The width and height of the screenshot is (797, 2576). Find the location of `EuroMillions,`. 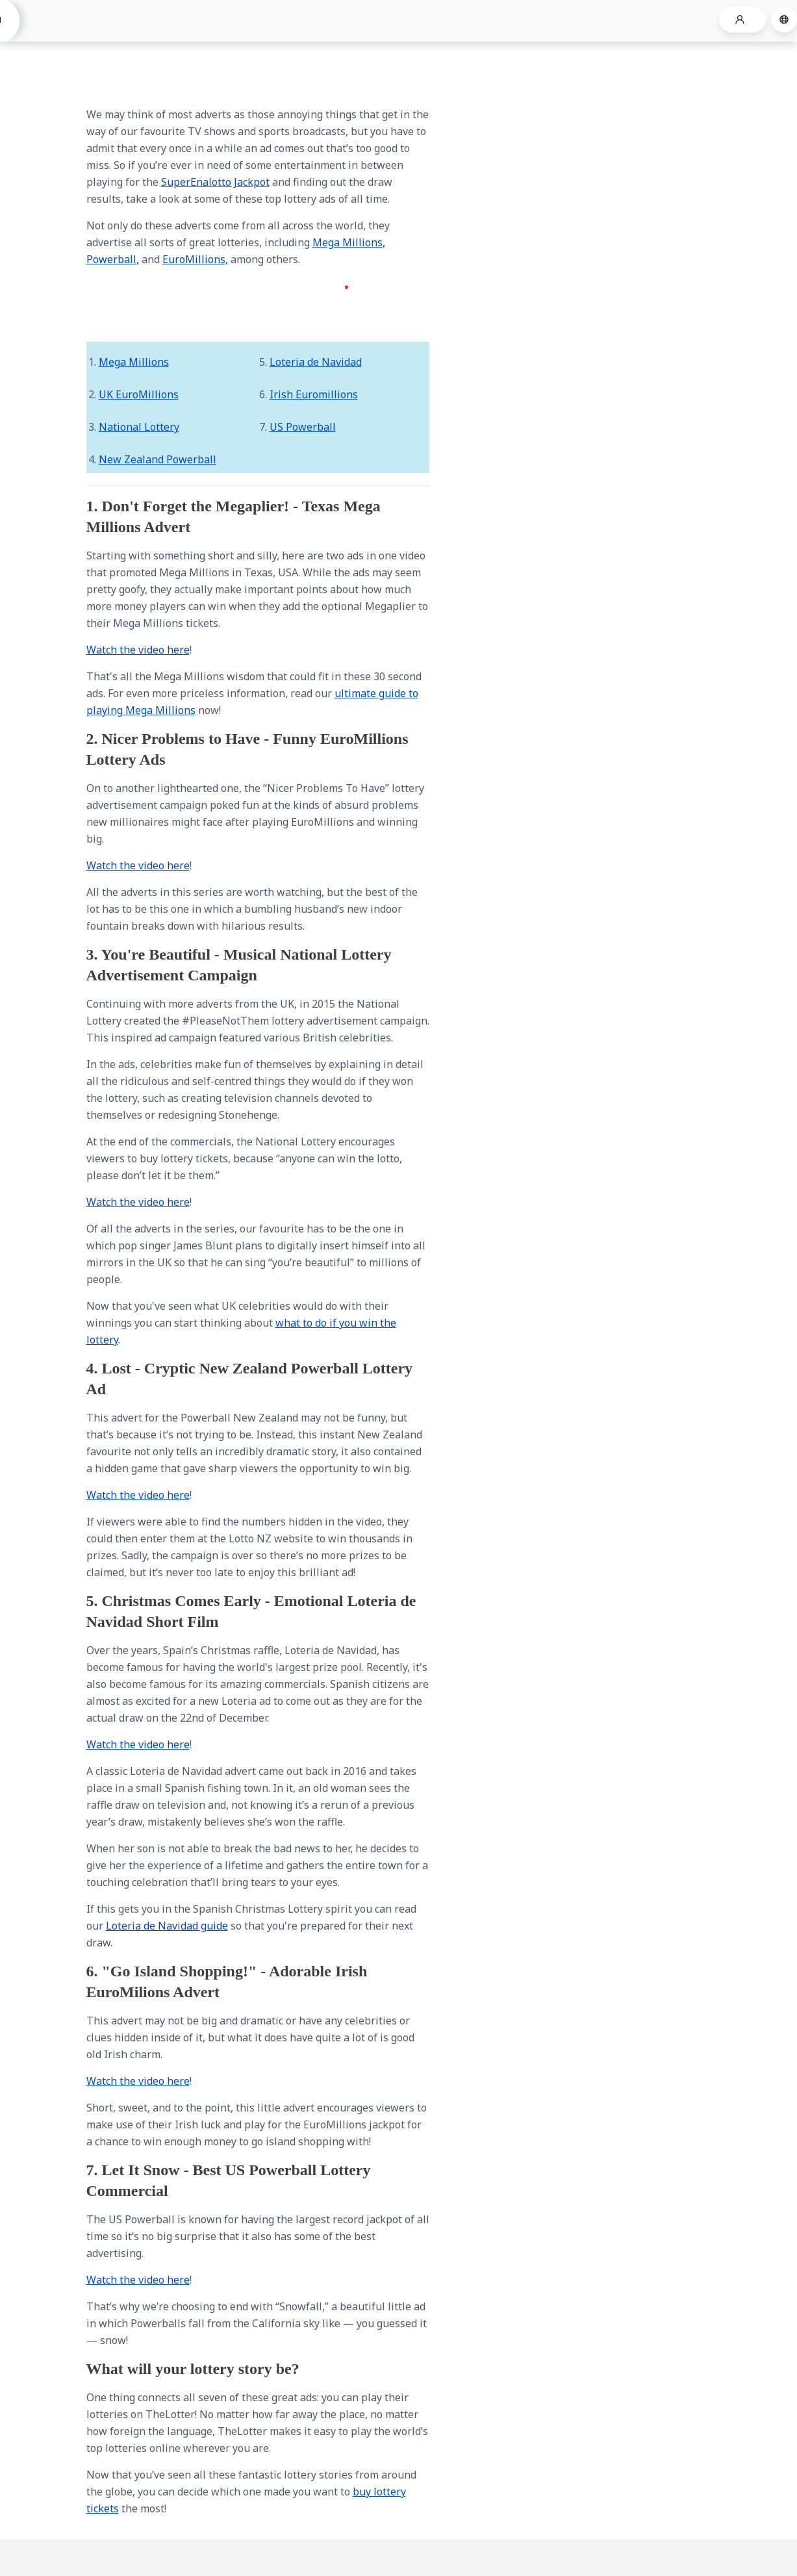

EuroMillions, is located at coordinates (195, 259).